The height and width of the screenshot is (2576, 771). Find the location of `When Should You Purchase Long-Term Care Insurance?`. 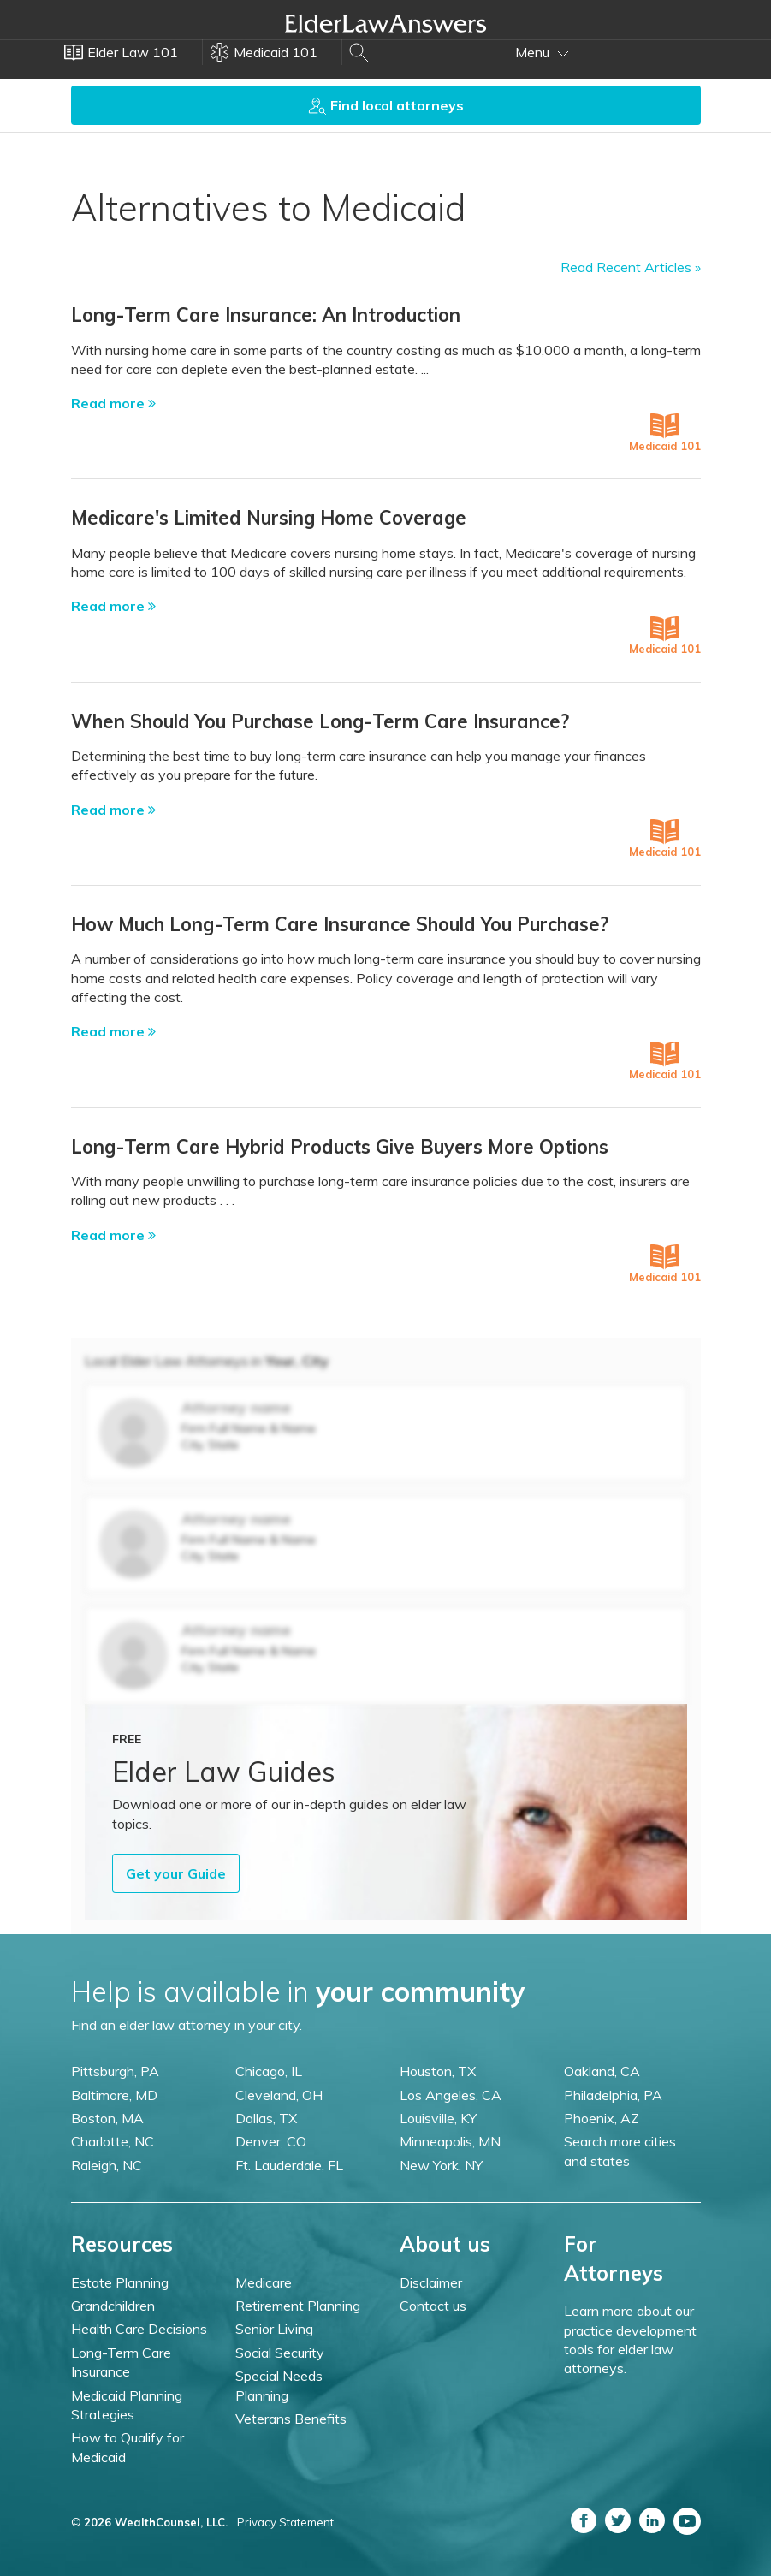

When Should You Purchase Long-Term Care Insurance? is located at coordinates (320, 721).